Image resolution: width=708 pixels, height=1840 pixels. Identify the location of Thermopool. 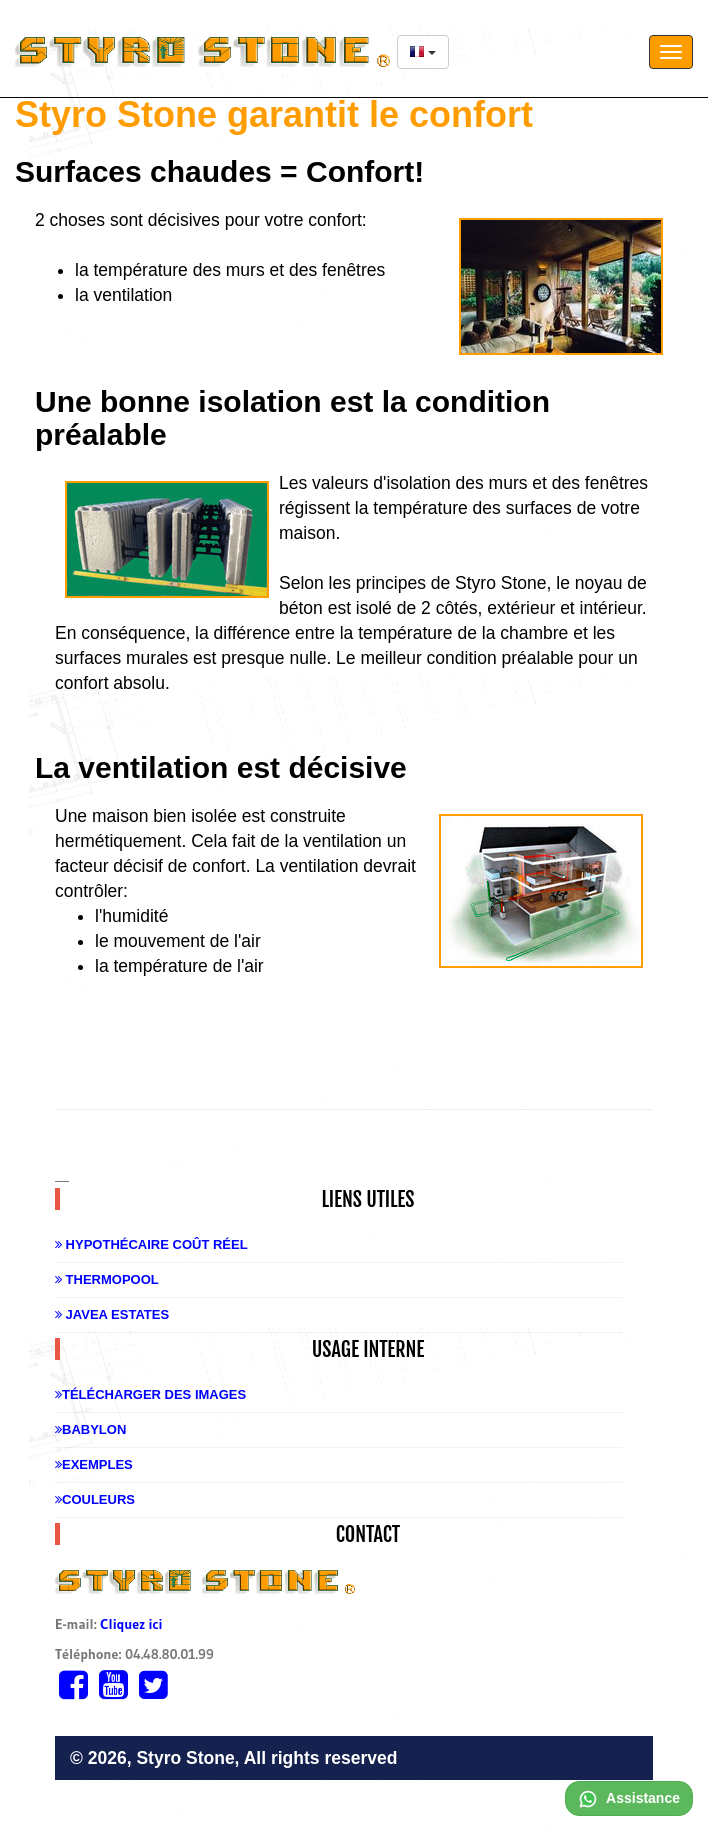
(107, 1279).